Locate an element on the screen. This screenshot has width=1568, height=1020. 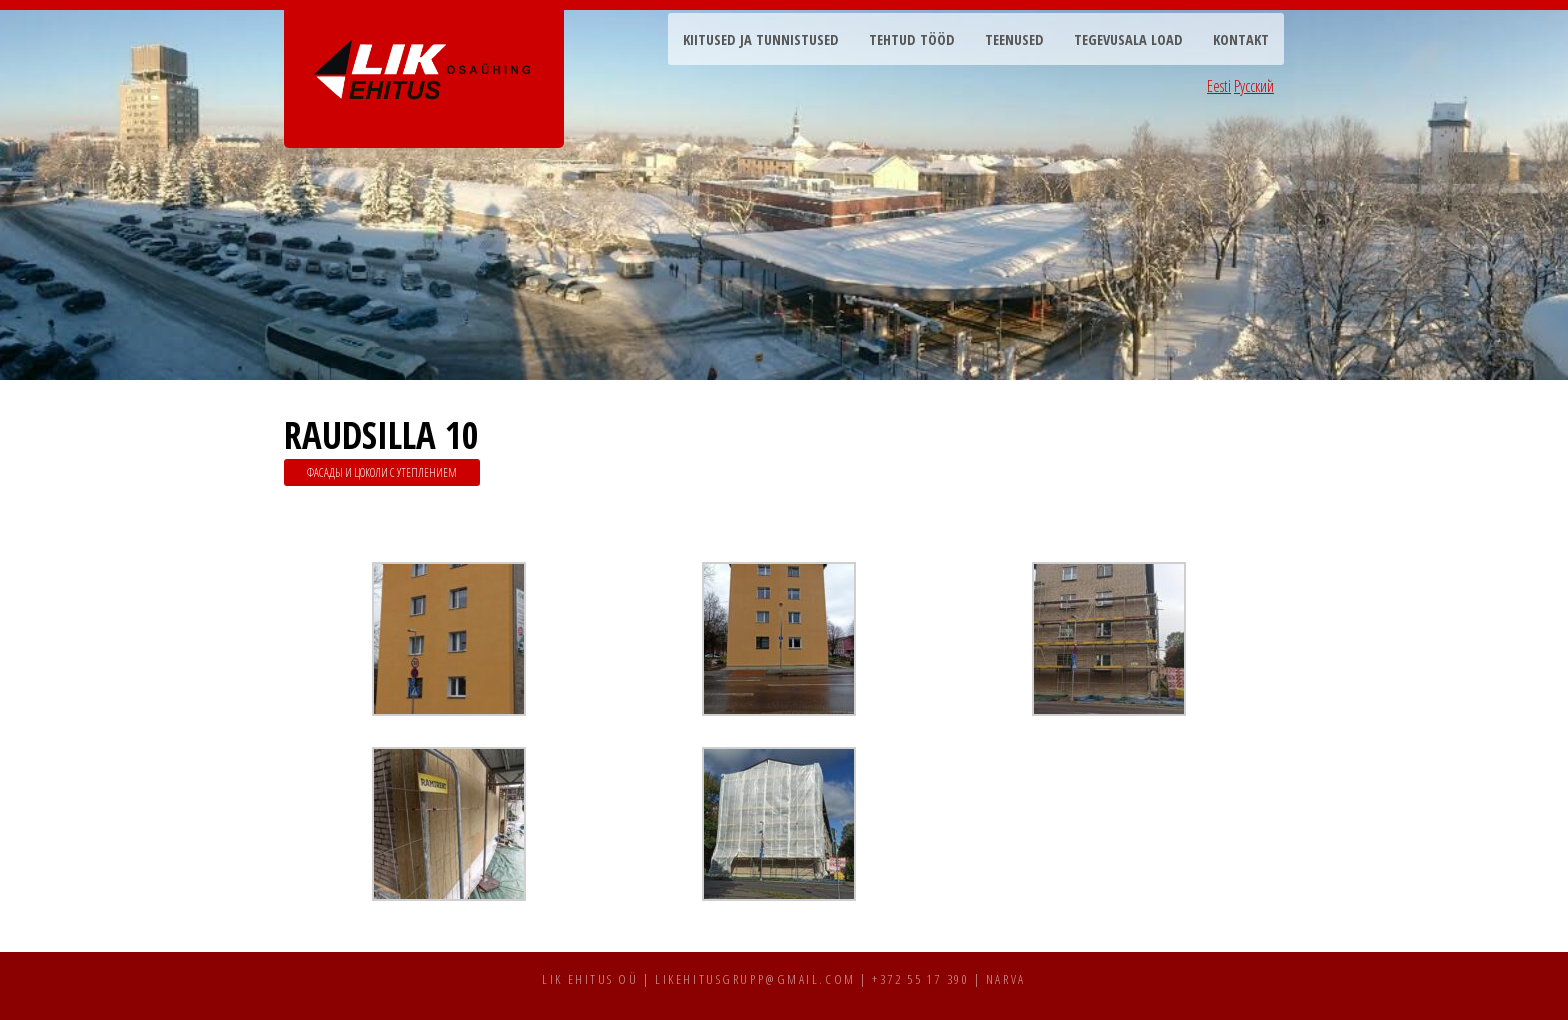
Kiitused ja tunnistused is located at coordinates (761, 39).